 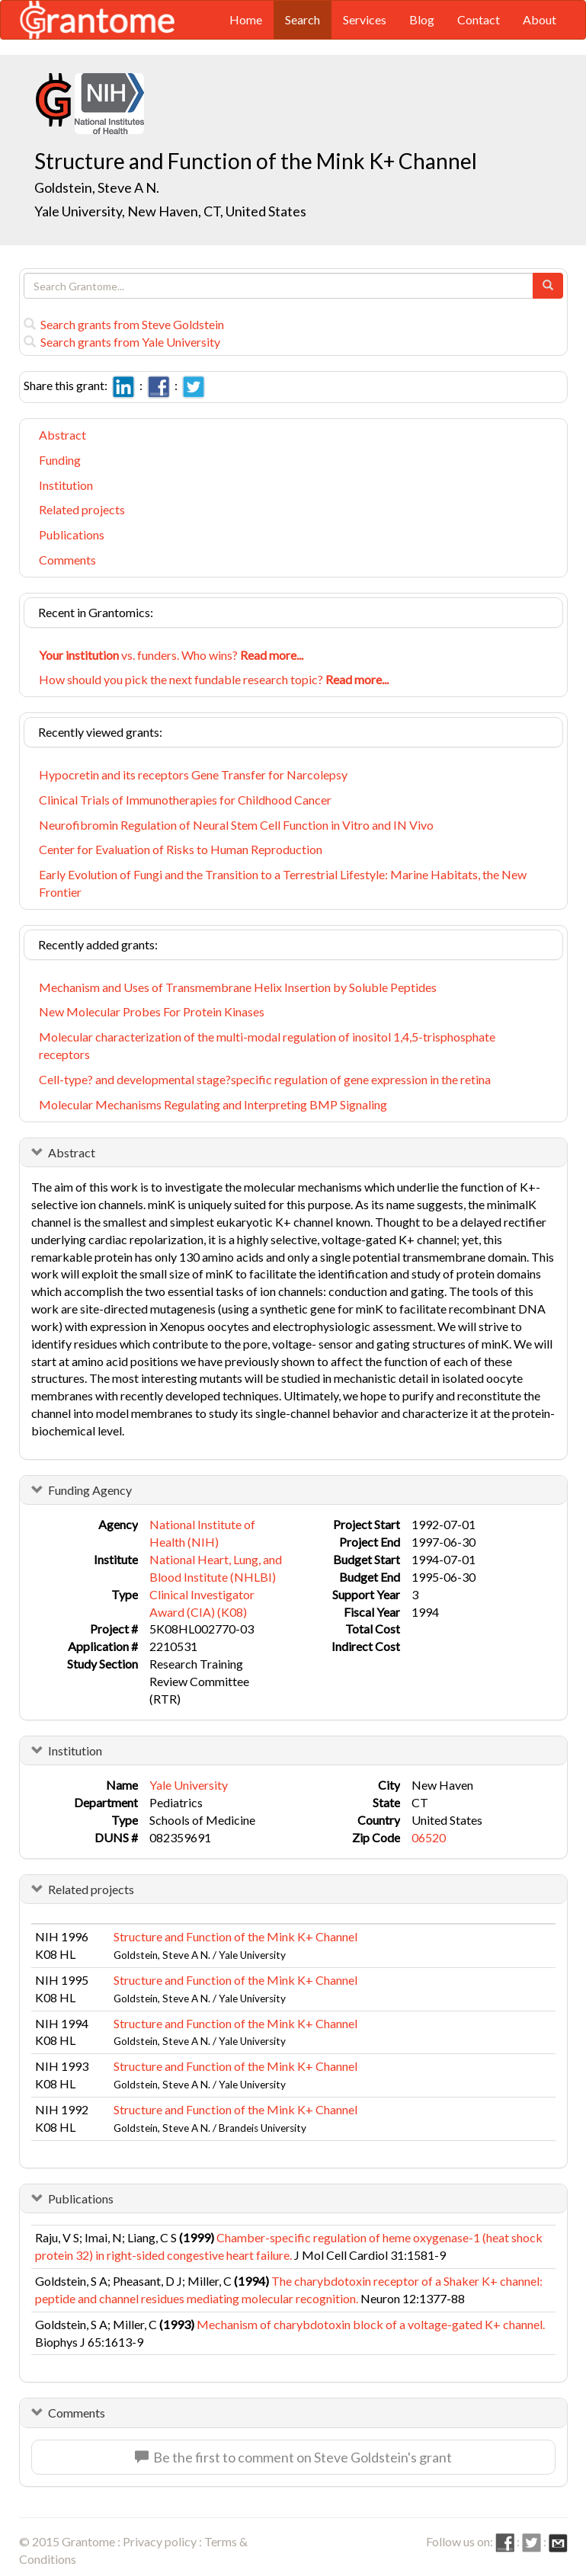 I want to click on Mechanism of charybdotoxin block of a voltage-gated K+ channel., so click(x=371, y=2324).